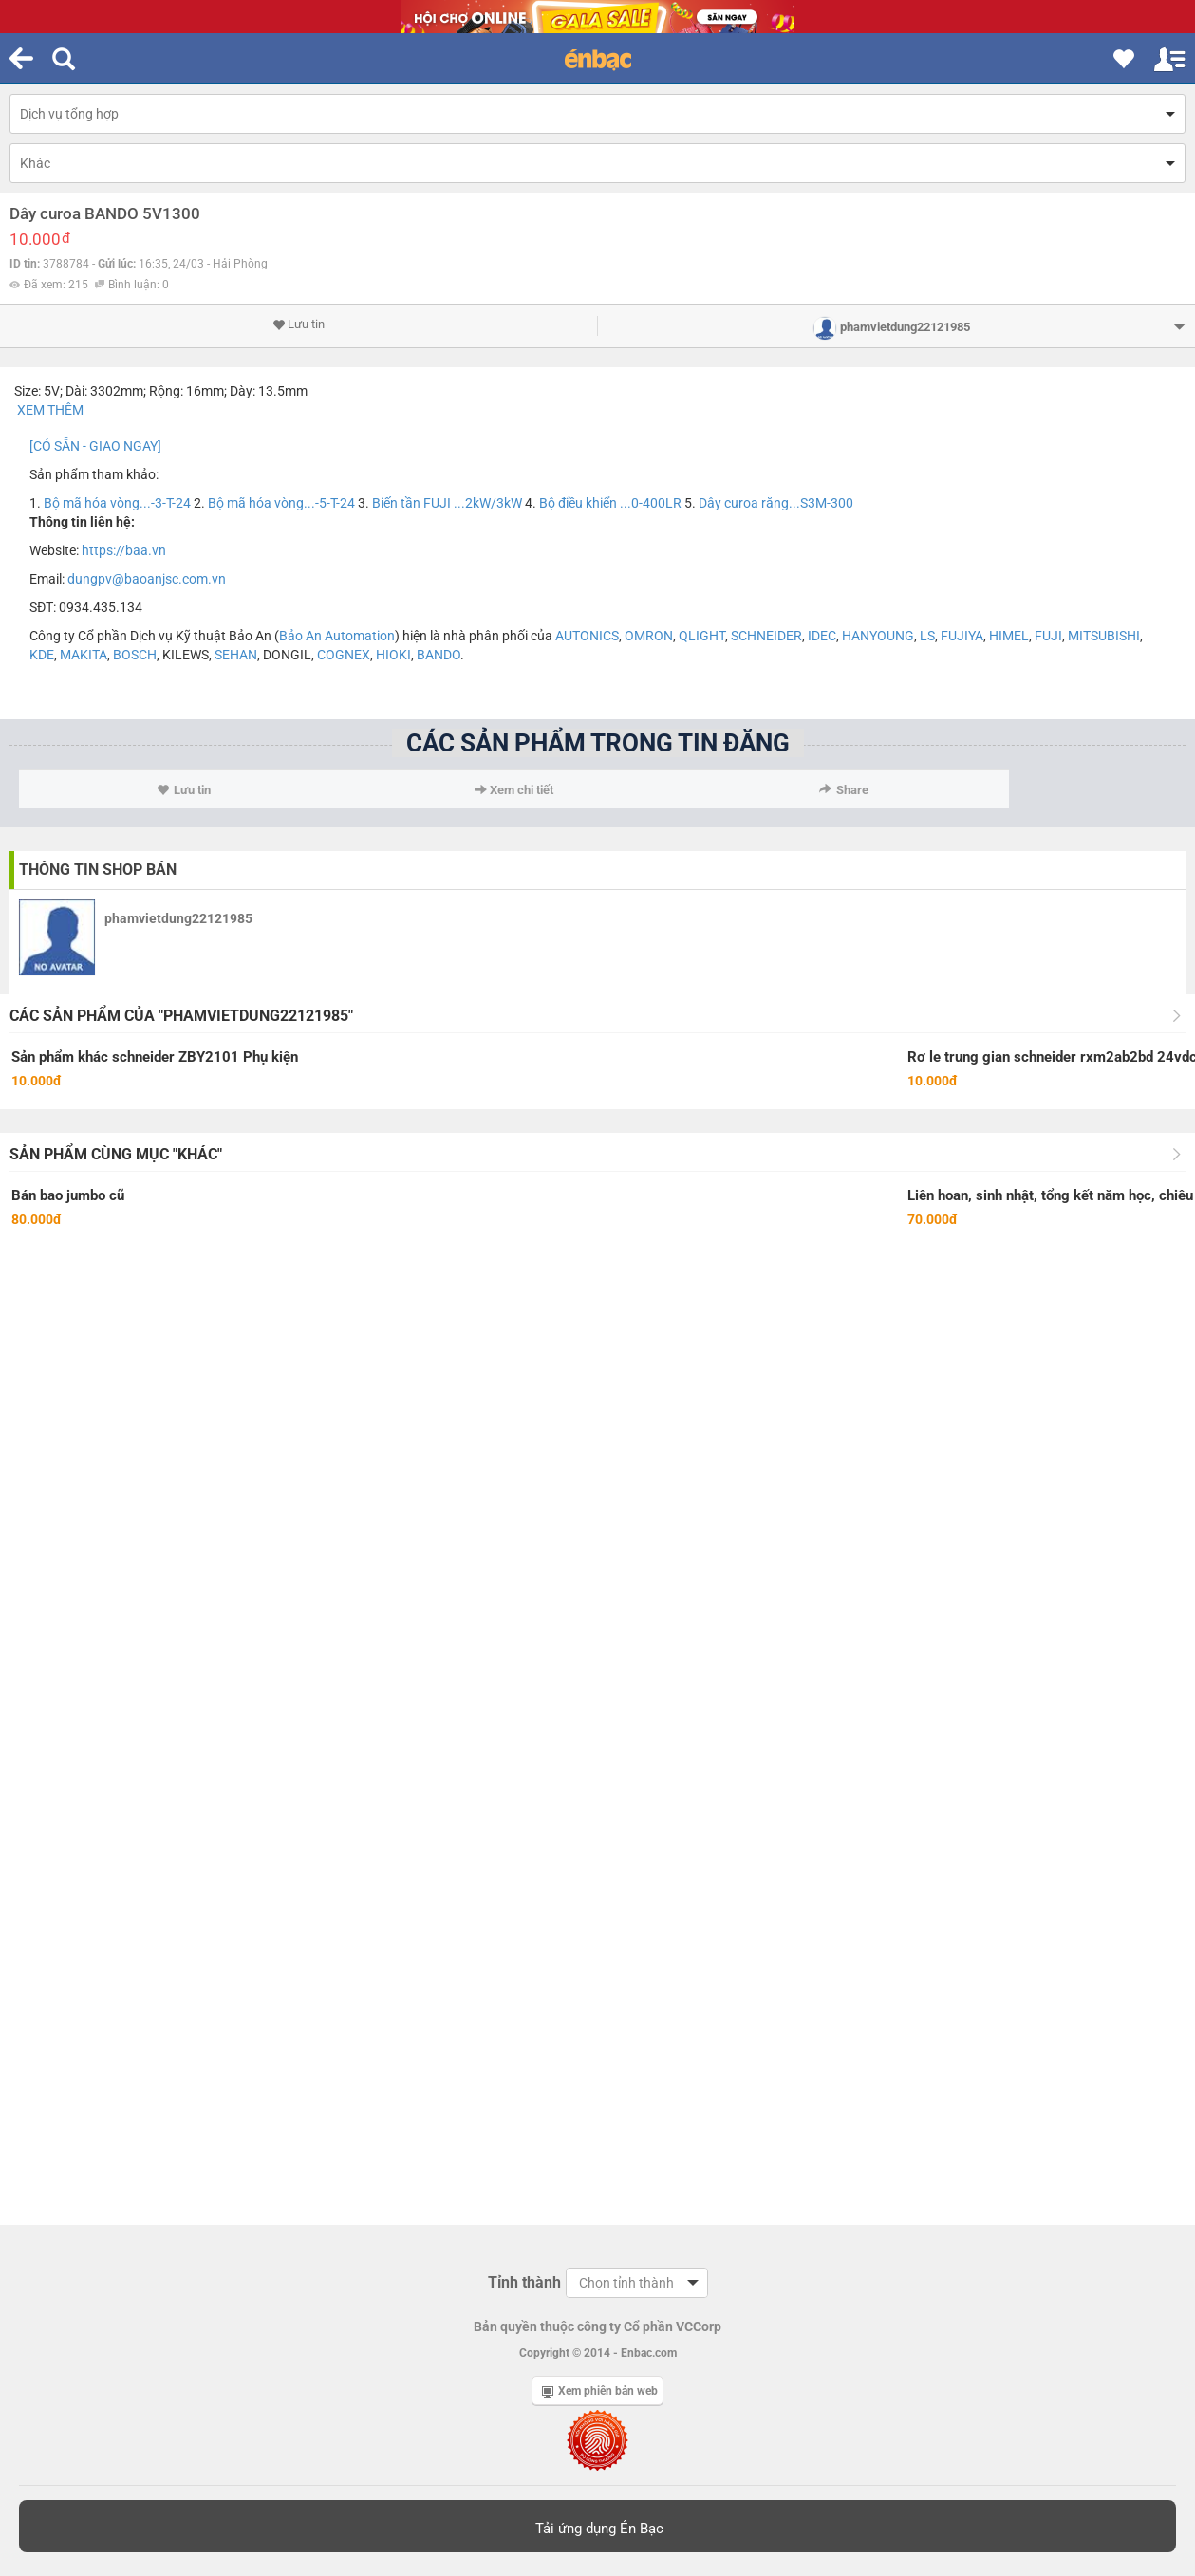 The width and height of the screenshot is (1195, 2576). What do you see at coordinates (822, 635) in the screenshot?
I see `IDEC` at bounding box center [822, 635].